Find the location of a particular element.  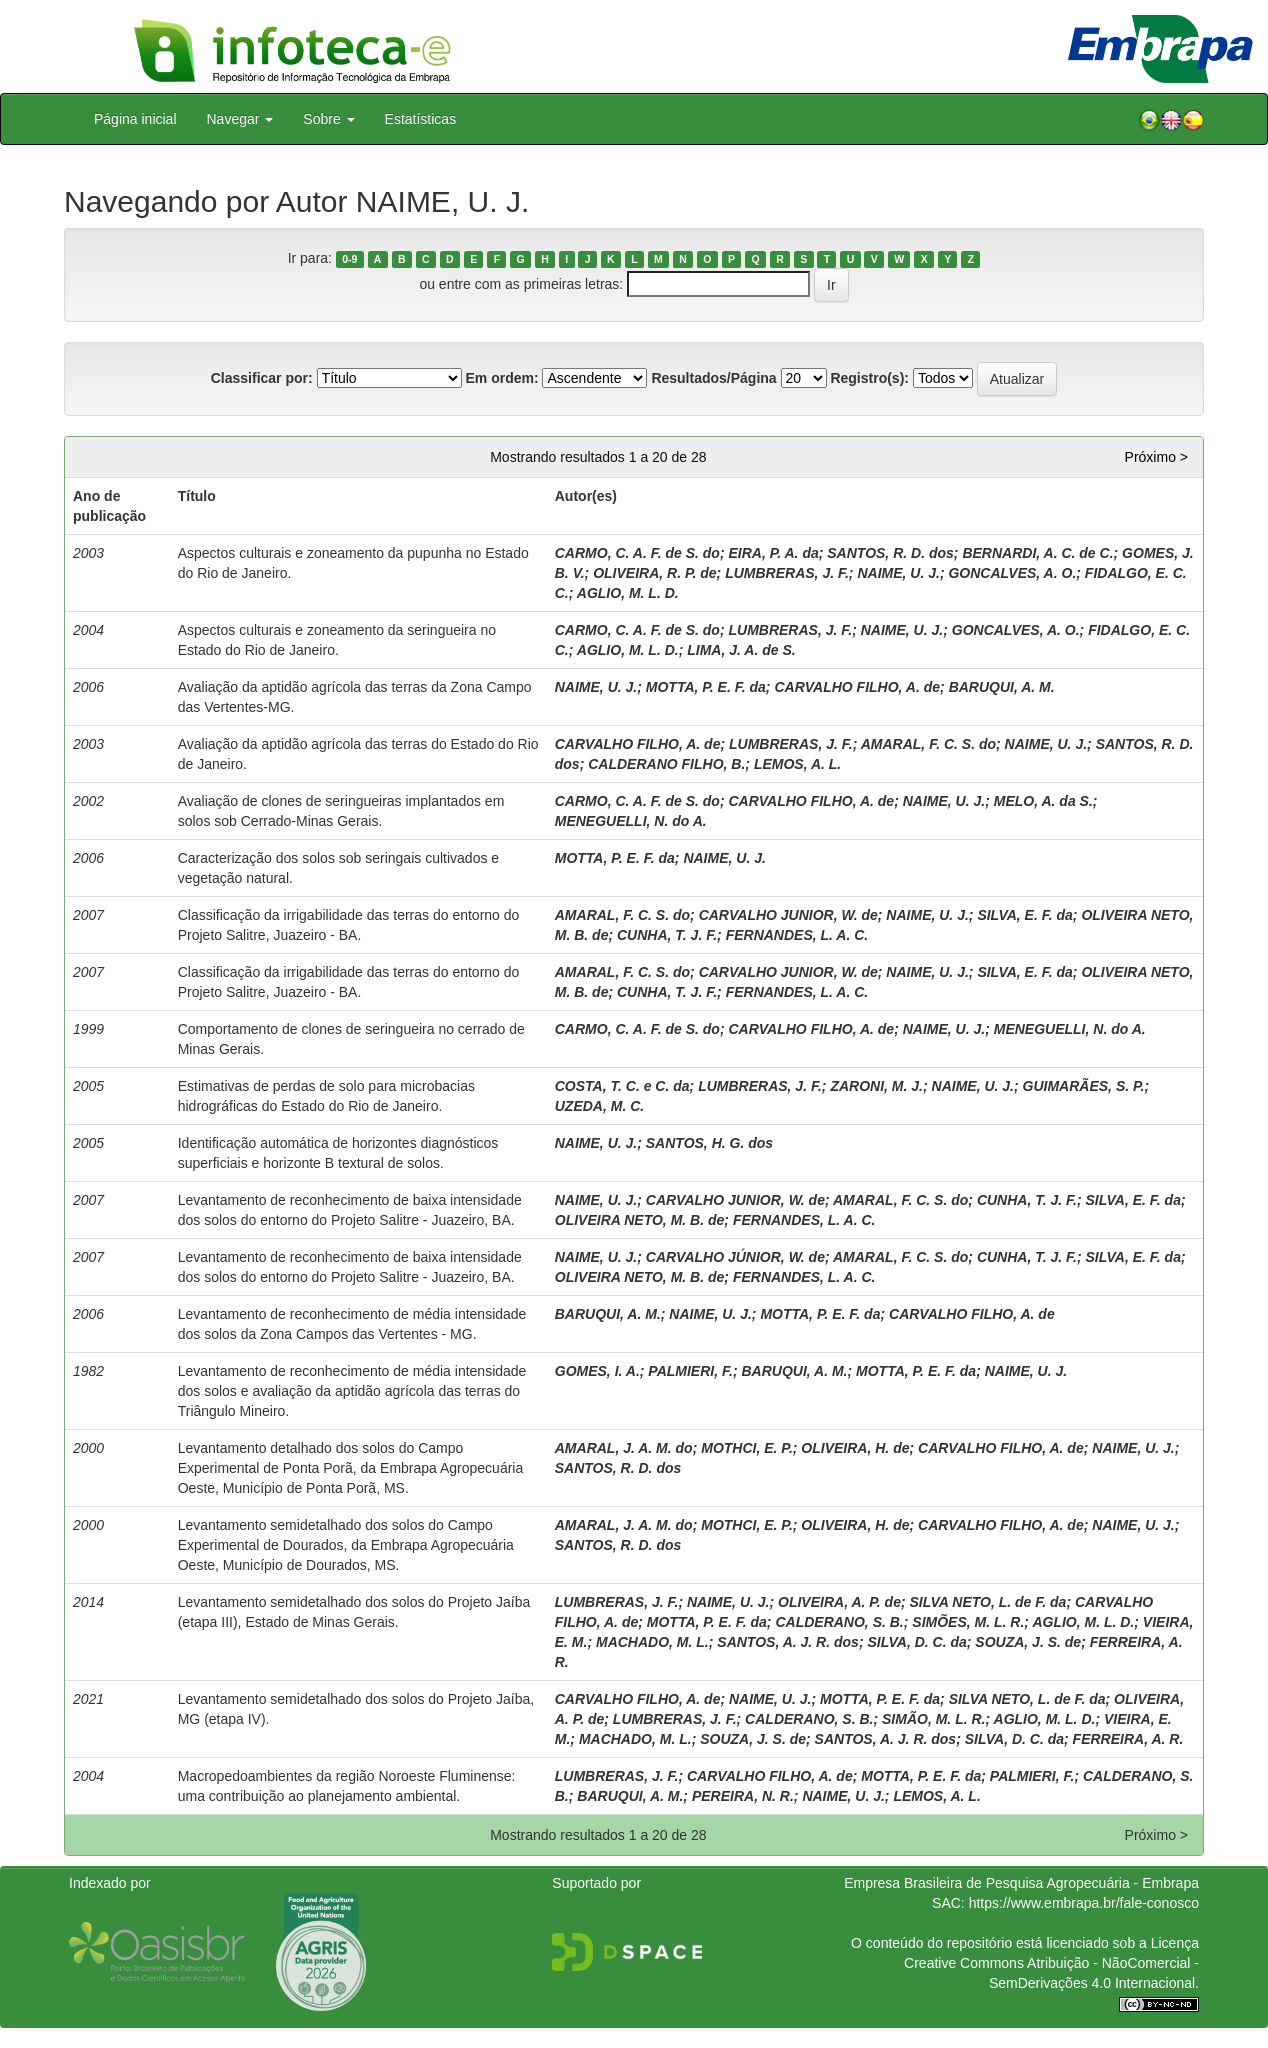

CALDERANO, S. B. is located at coordinates (839, 1622).